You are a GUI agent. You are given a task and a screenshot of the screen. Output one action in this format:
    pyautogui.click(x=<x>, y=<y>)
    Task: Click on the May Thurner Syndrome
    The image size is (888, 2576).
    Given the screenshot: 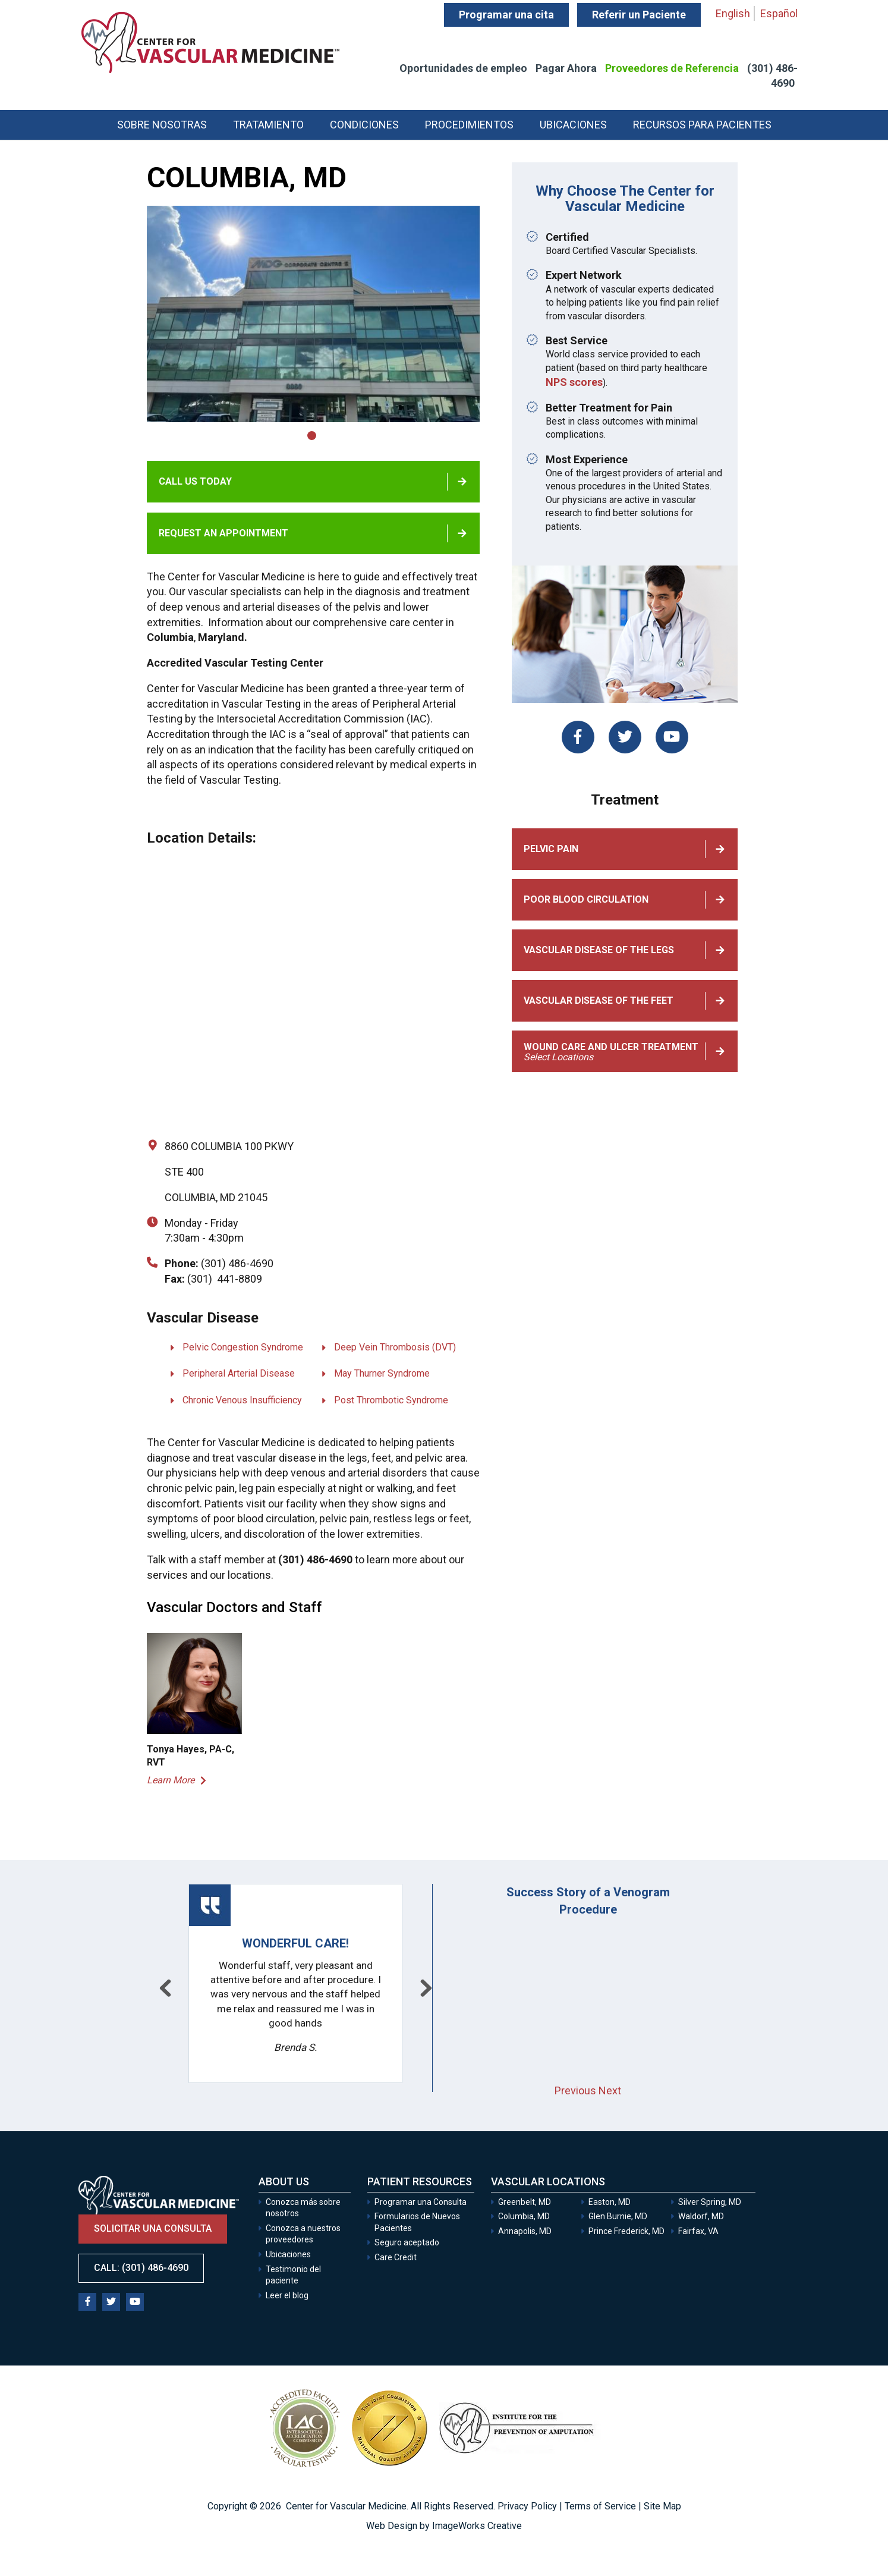 What is the action you would take?
    pyautogui.click(x=382, y=1373)
    